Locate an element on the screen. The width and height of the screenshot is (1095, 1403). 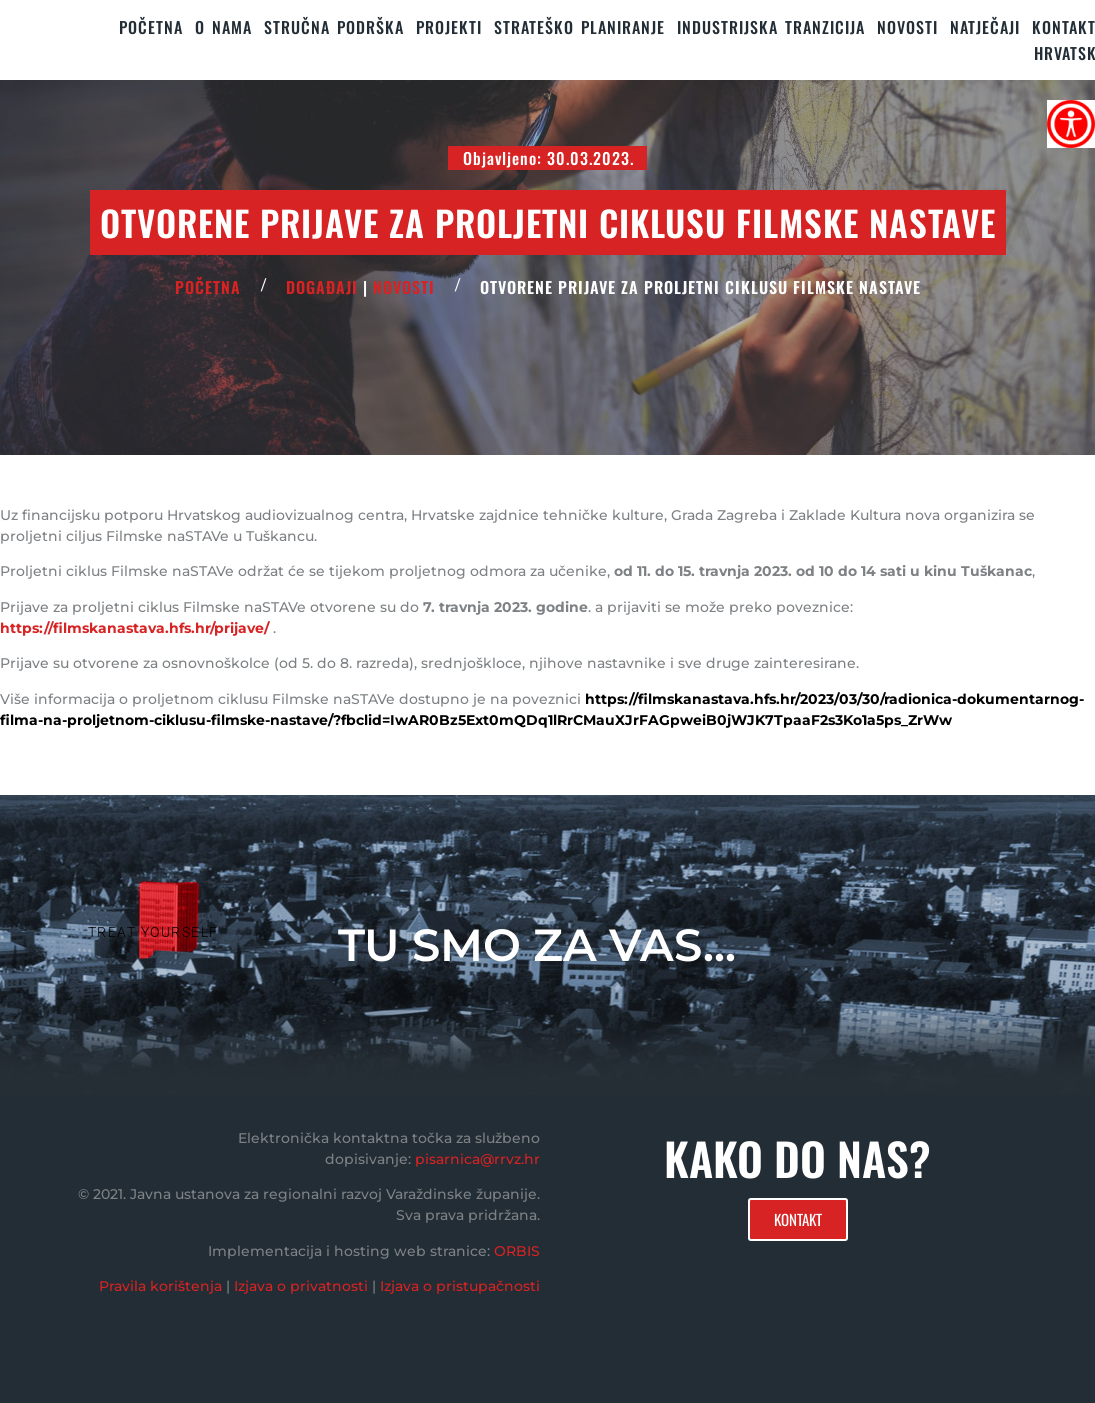
Novosti is located at coordinates (907, 27).